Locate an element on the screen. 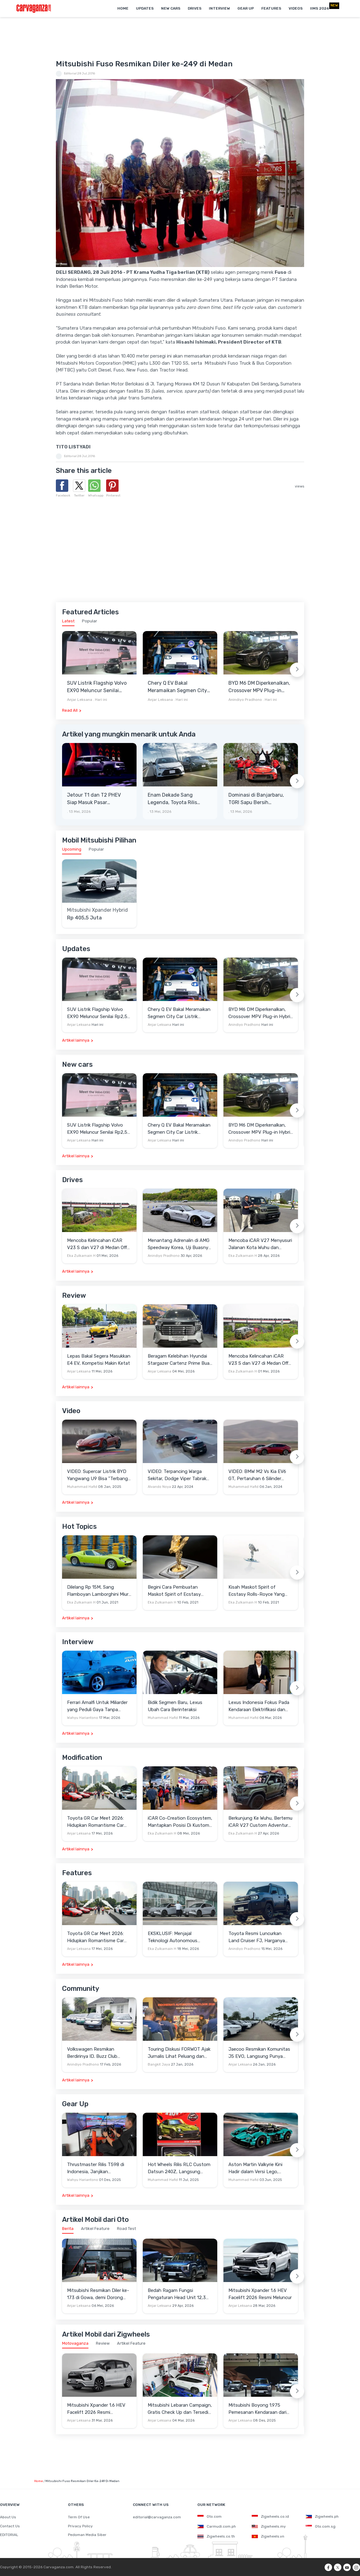 Image resolution: width=360 pixels, height=2576 pixels. Chery Q EV Bakal Meramaikan Segmen City Car Listrik dengan Harga Mulai Rp200 Jutaan is located at coordinates (177, 687).